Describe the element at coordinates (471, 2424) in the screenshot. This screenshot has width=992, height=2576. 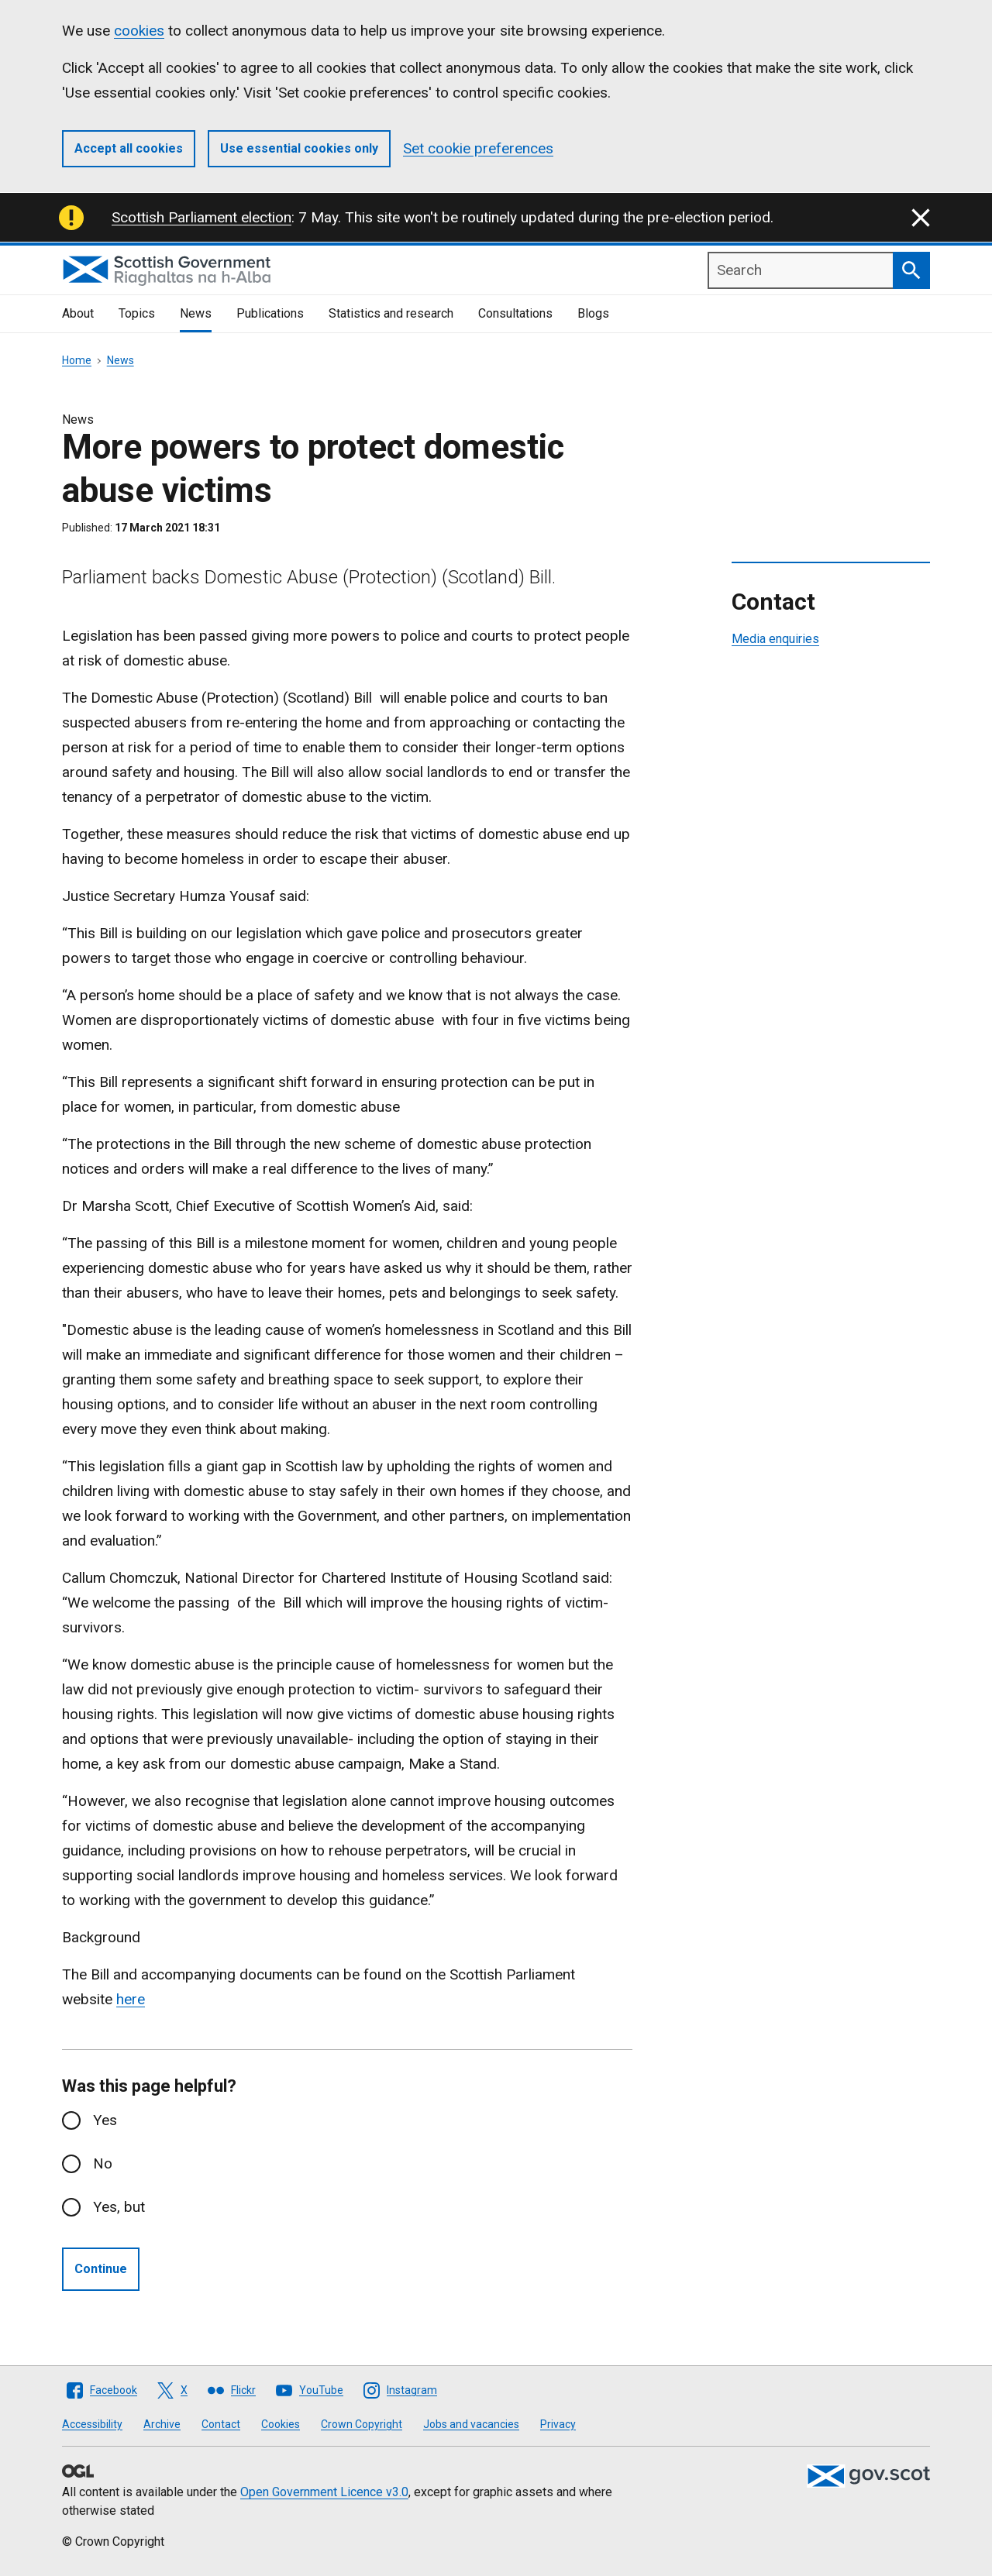
I see `Jobs and vacancies` at that location.